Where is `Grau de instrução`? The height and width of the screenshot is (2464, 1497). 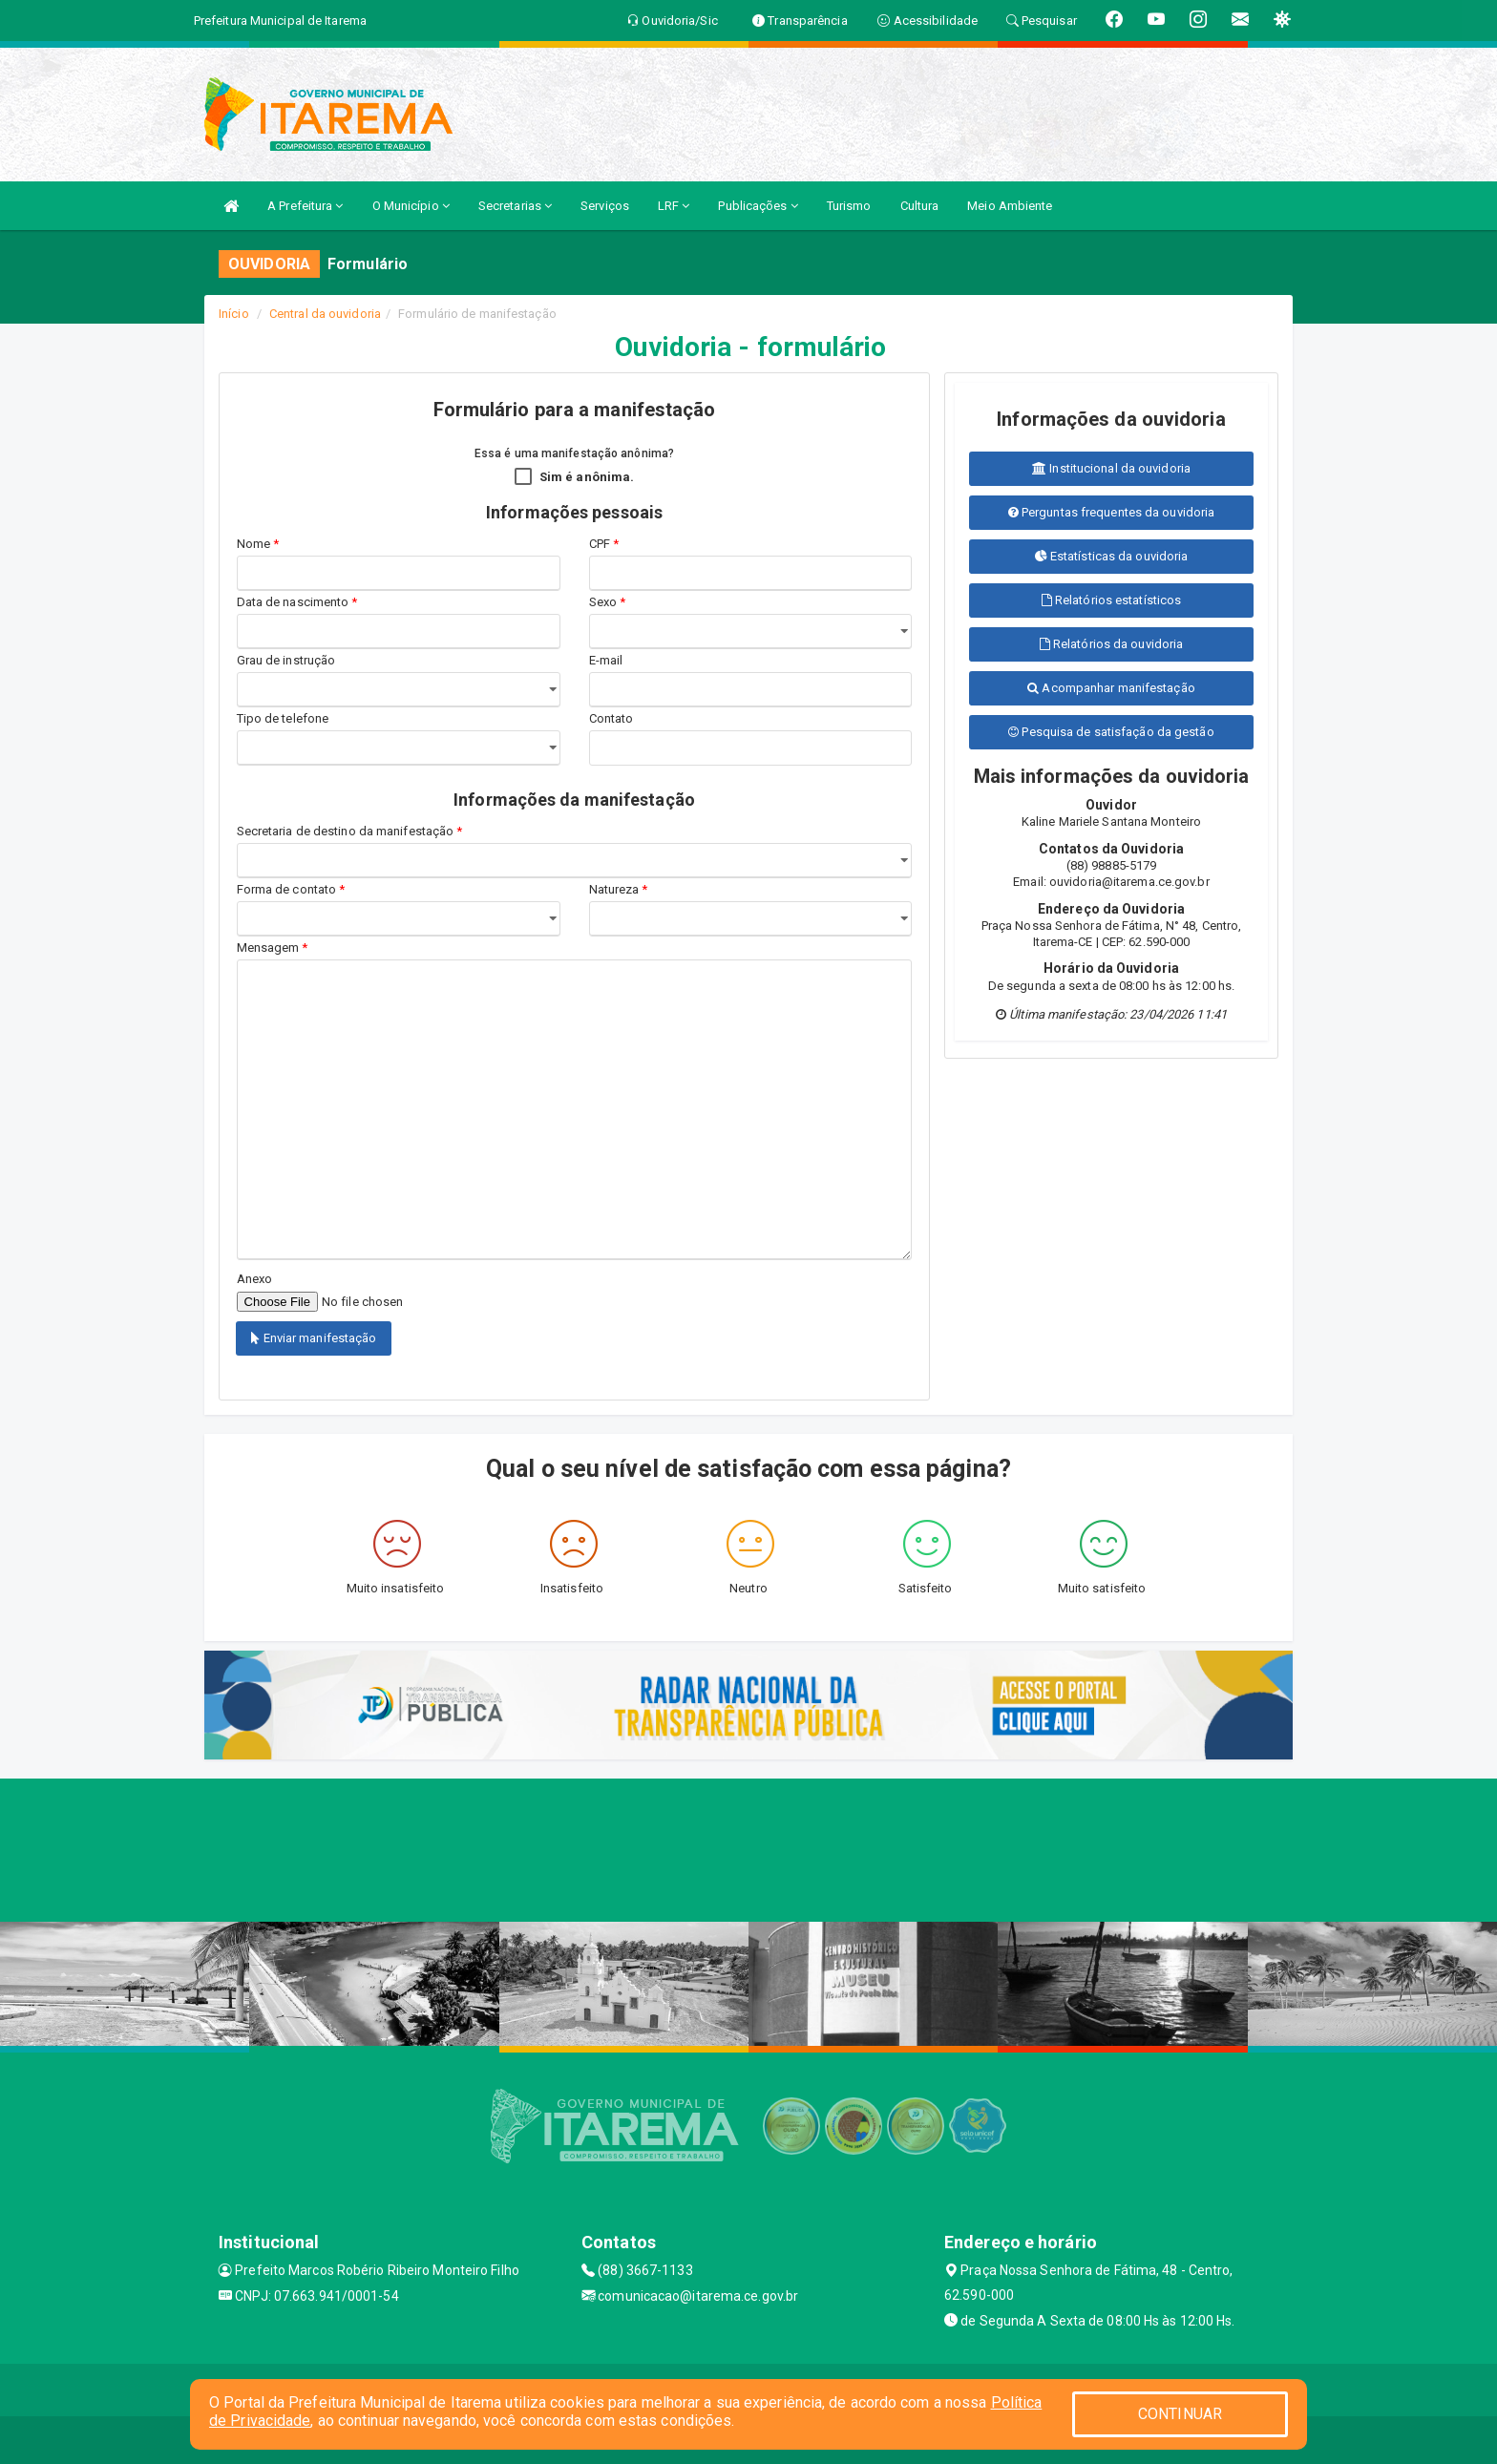
Grau de instrução is located at coordinates (286, 660).